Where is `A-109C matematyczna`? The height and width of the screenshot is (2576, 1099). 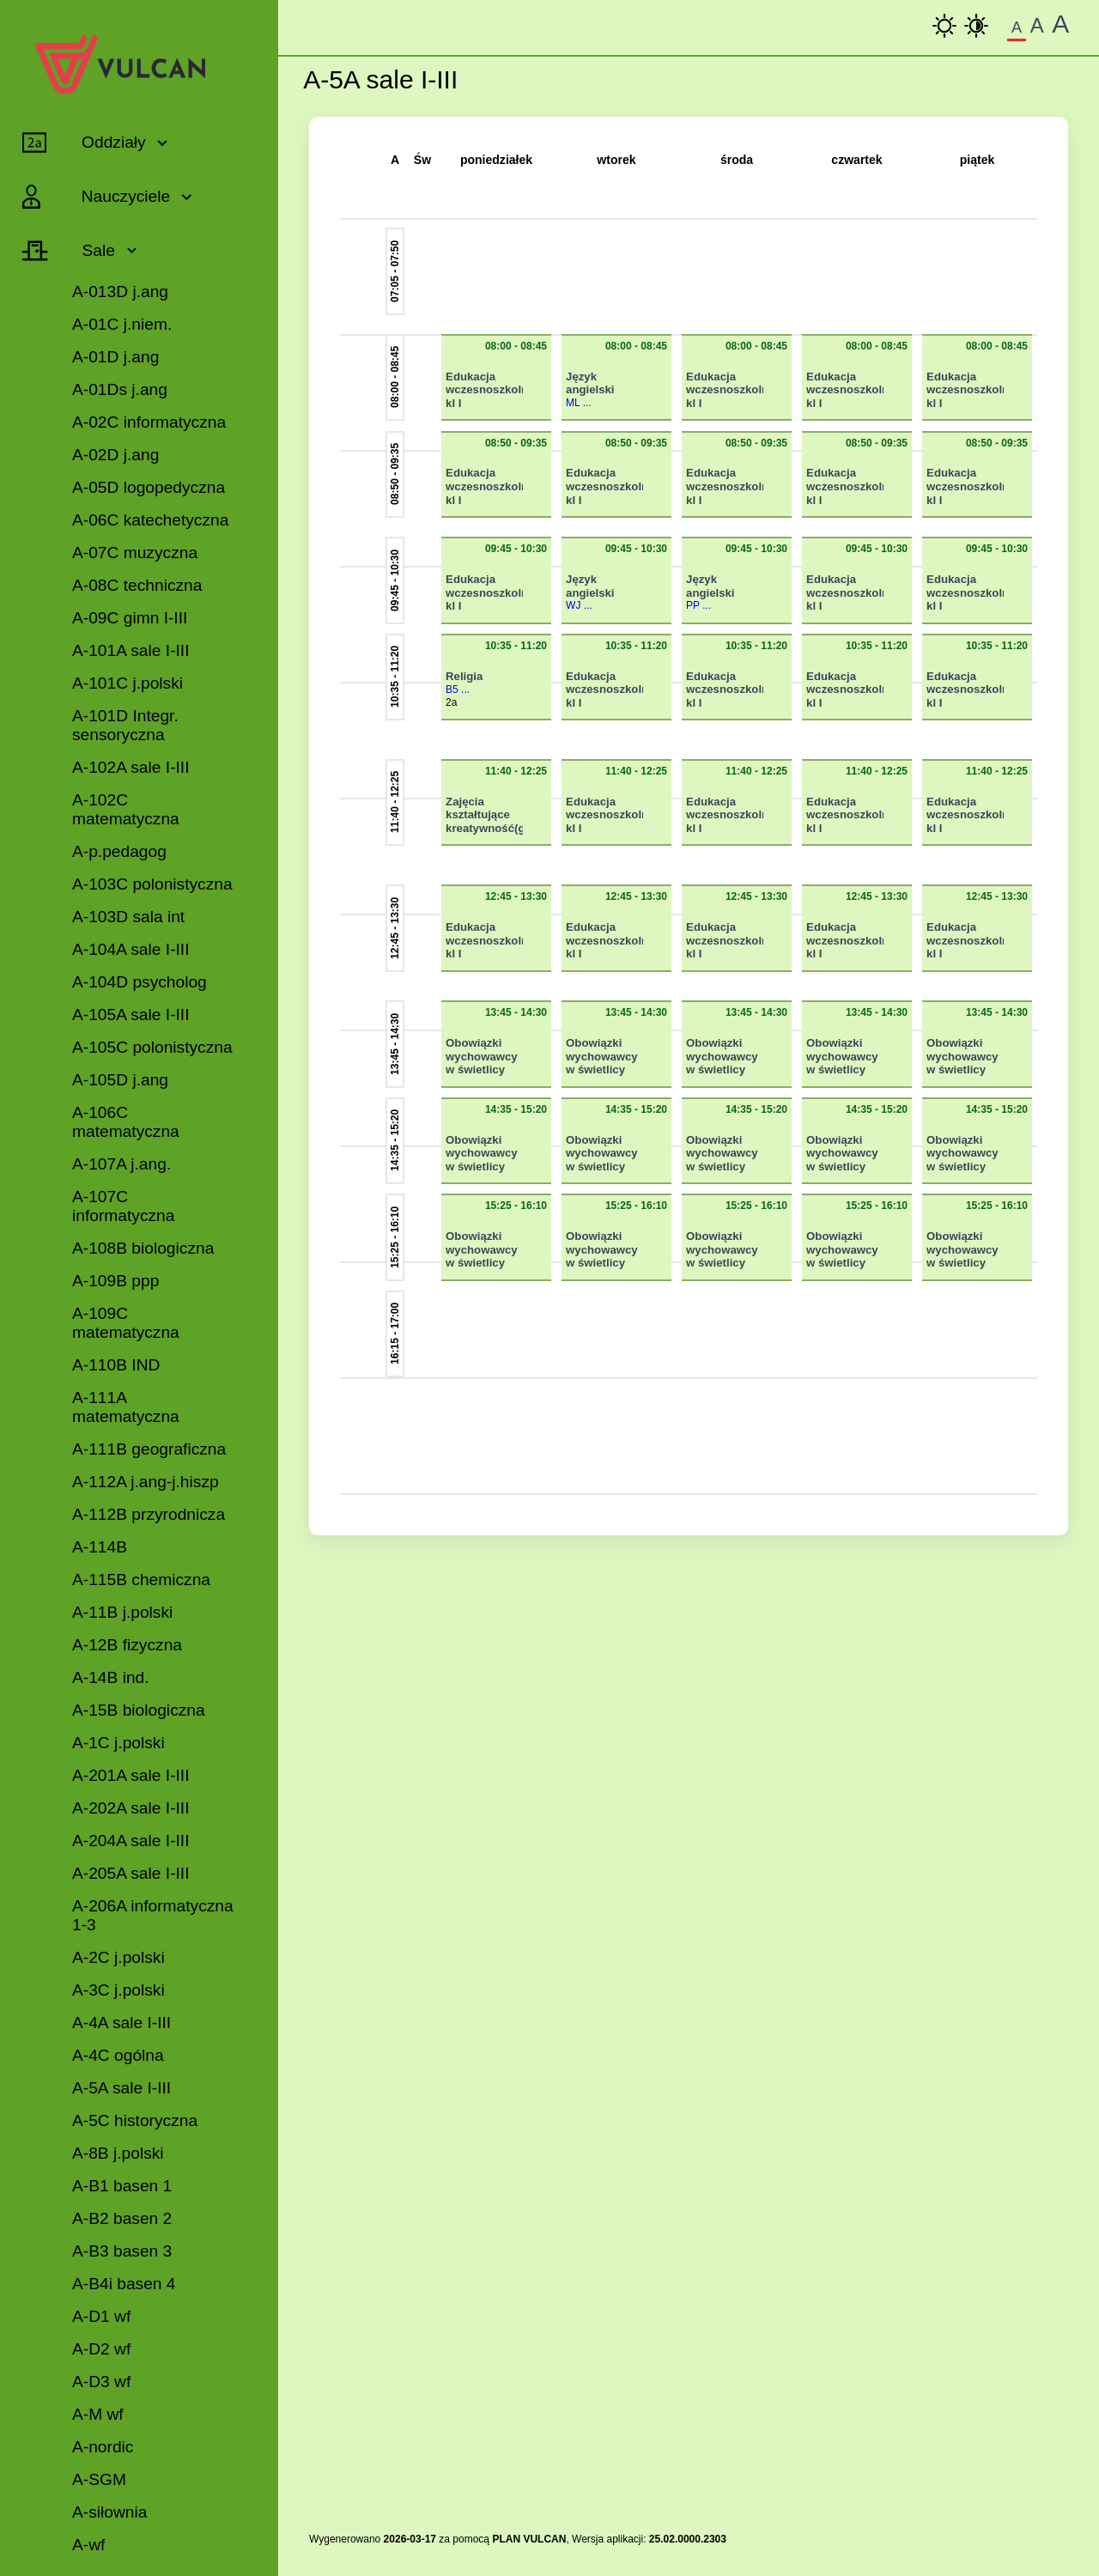
A-109C matematyczna is located at coordinates (125, 1322).